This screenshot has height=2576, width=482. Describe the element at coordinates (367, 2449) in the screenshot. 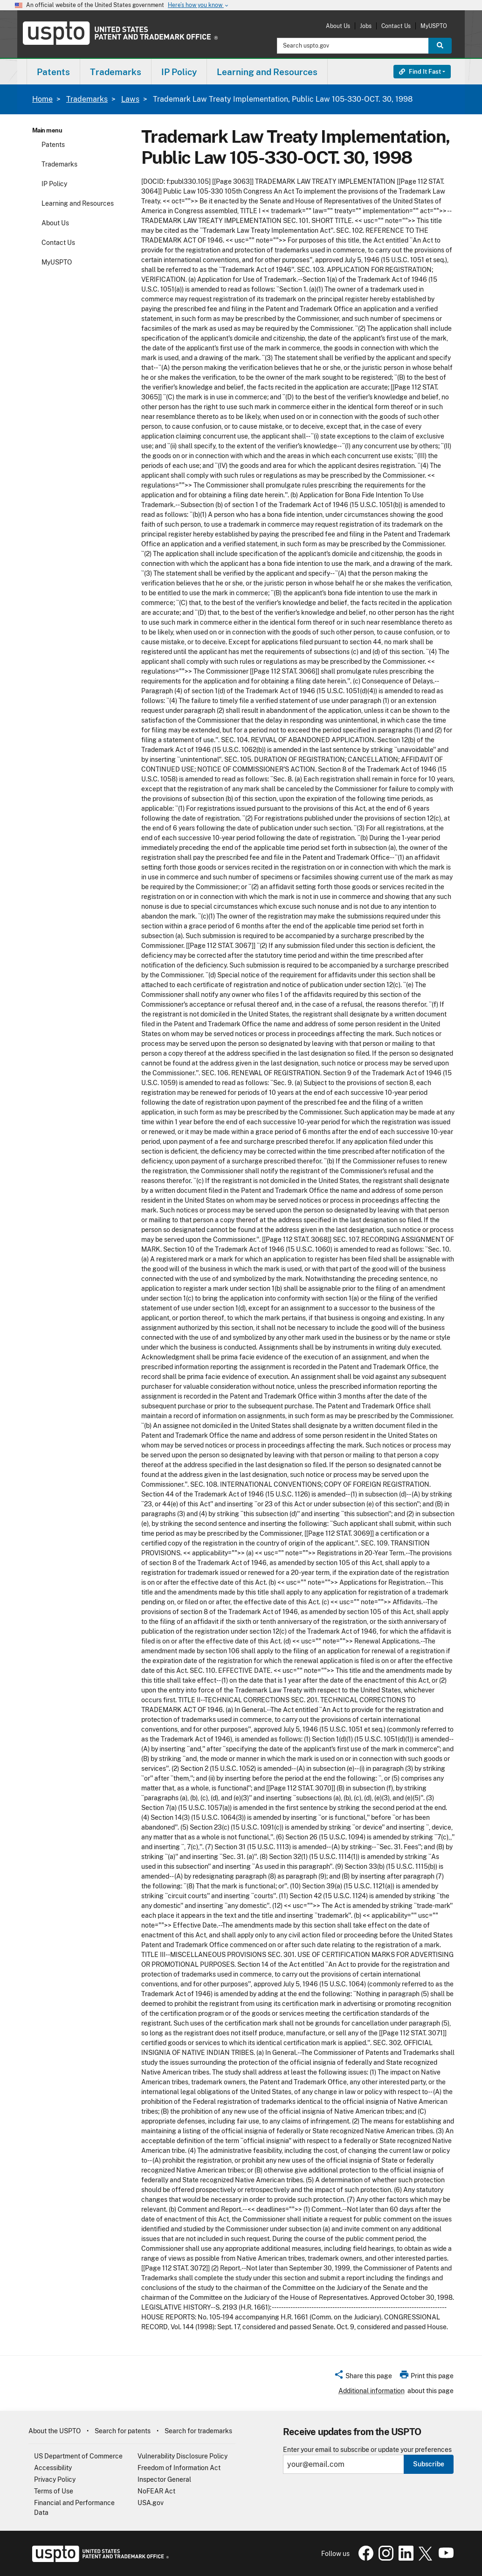

I see `Enter your email to subscribe or update your preferences` at that location.